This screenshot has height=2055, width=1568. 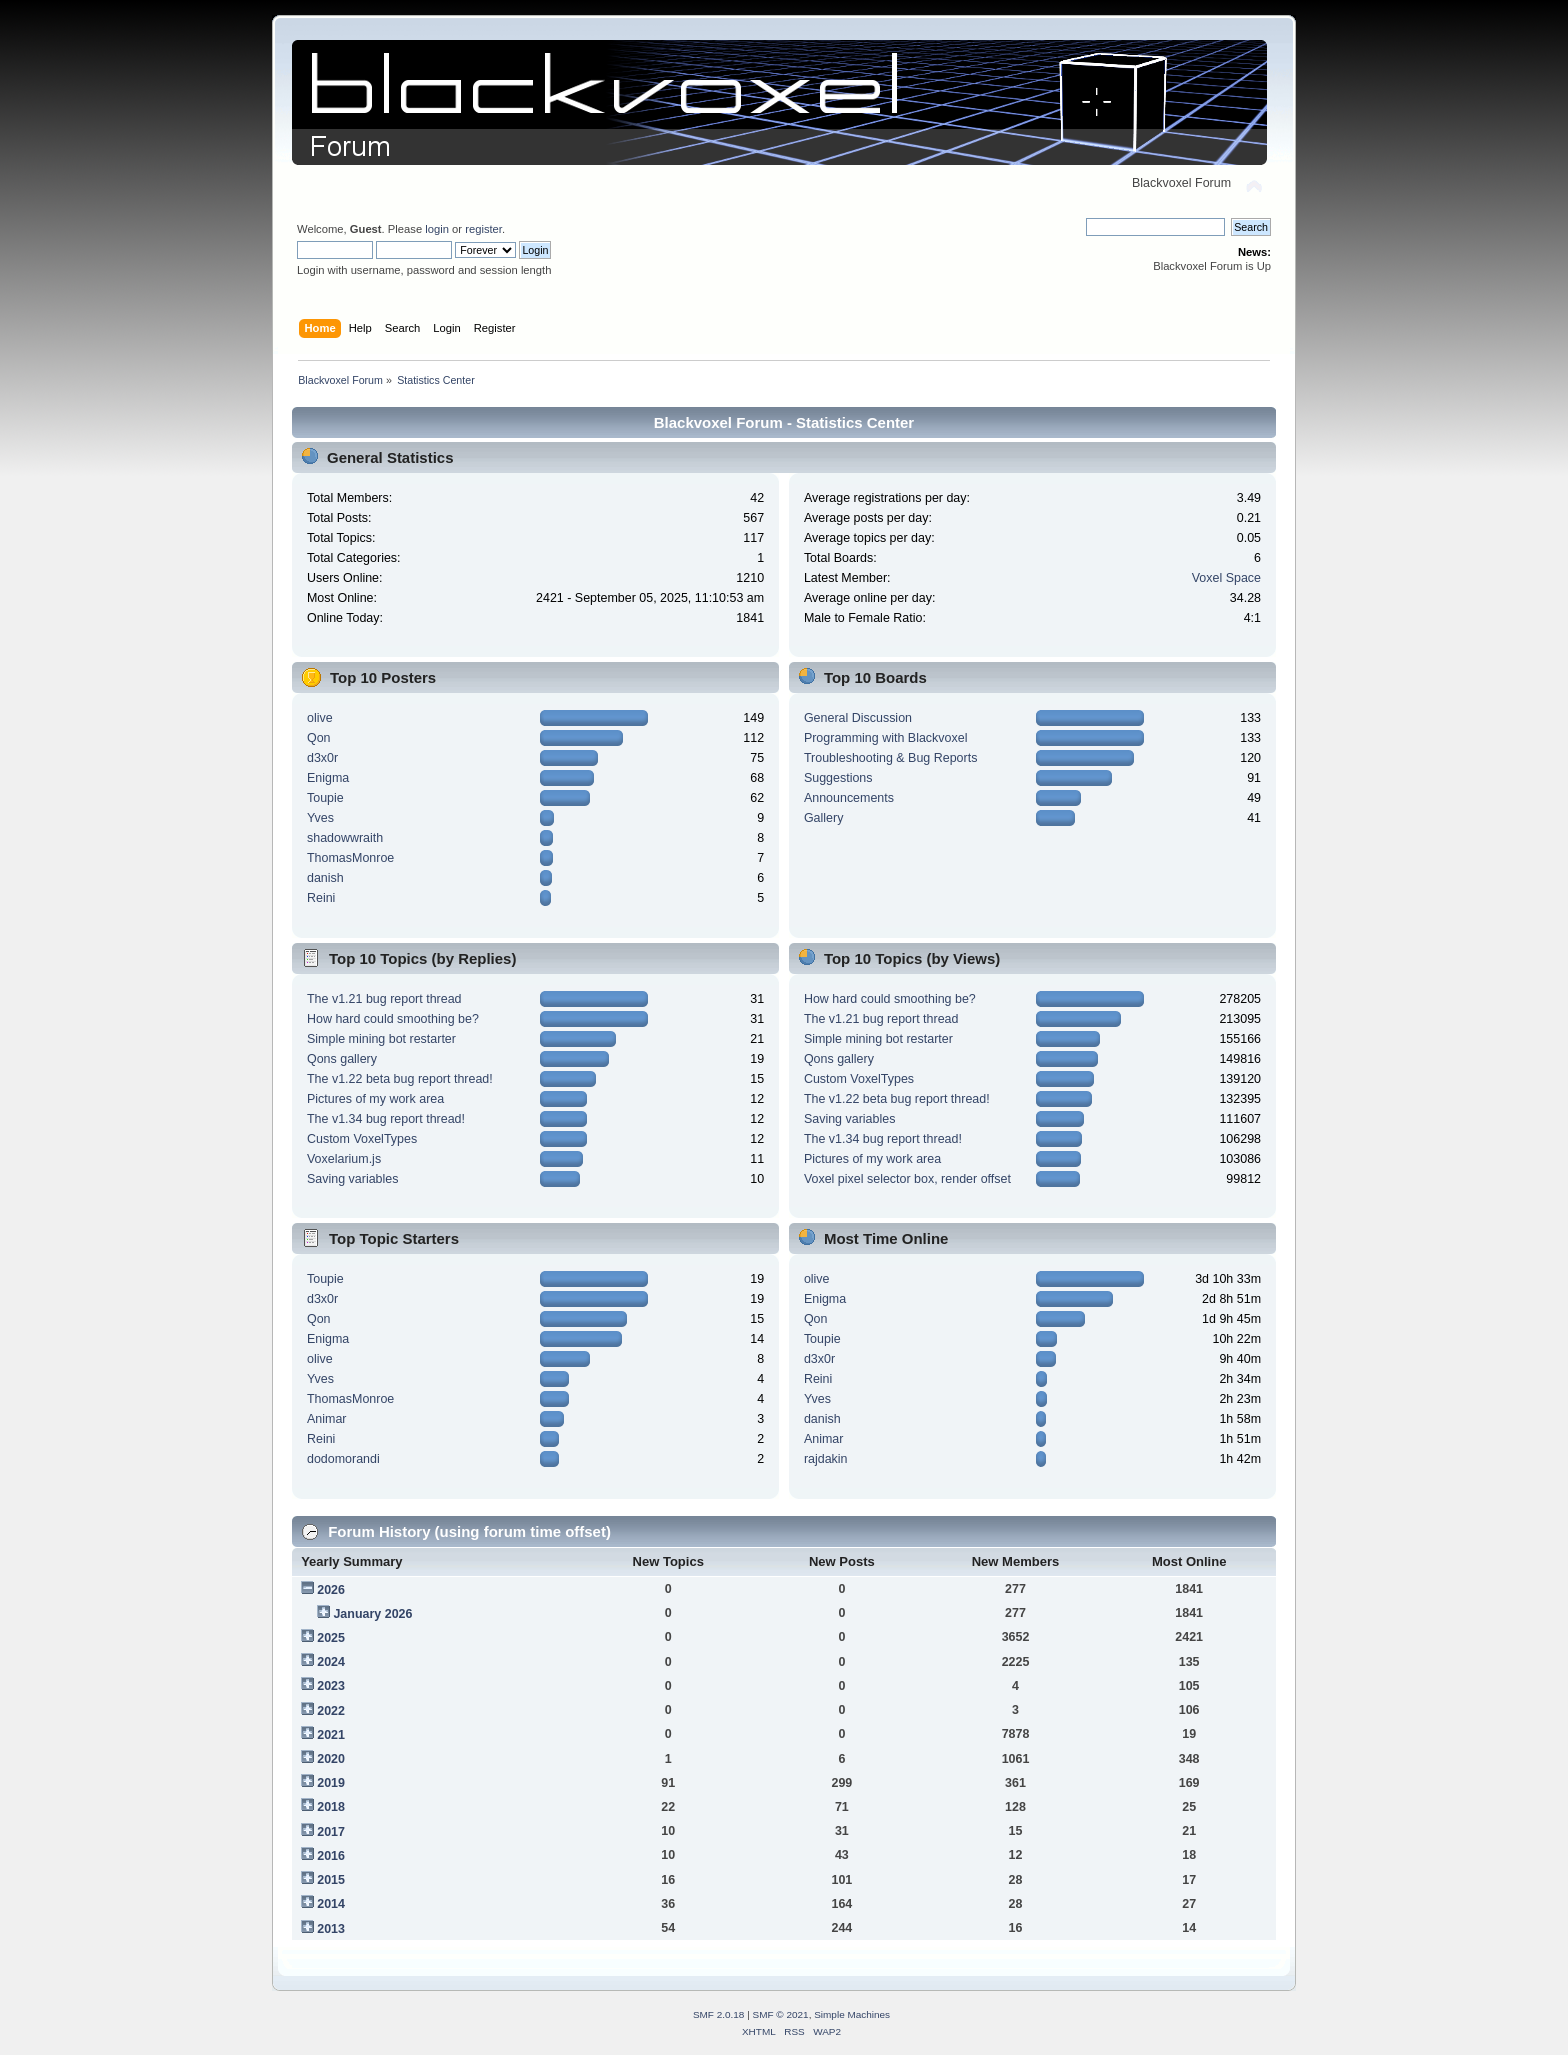 What do you see at coordinates (331, 1832) in the screenshot?
I see `2017` at bounding box center [331, 1832].